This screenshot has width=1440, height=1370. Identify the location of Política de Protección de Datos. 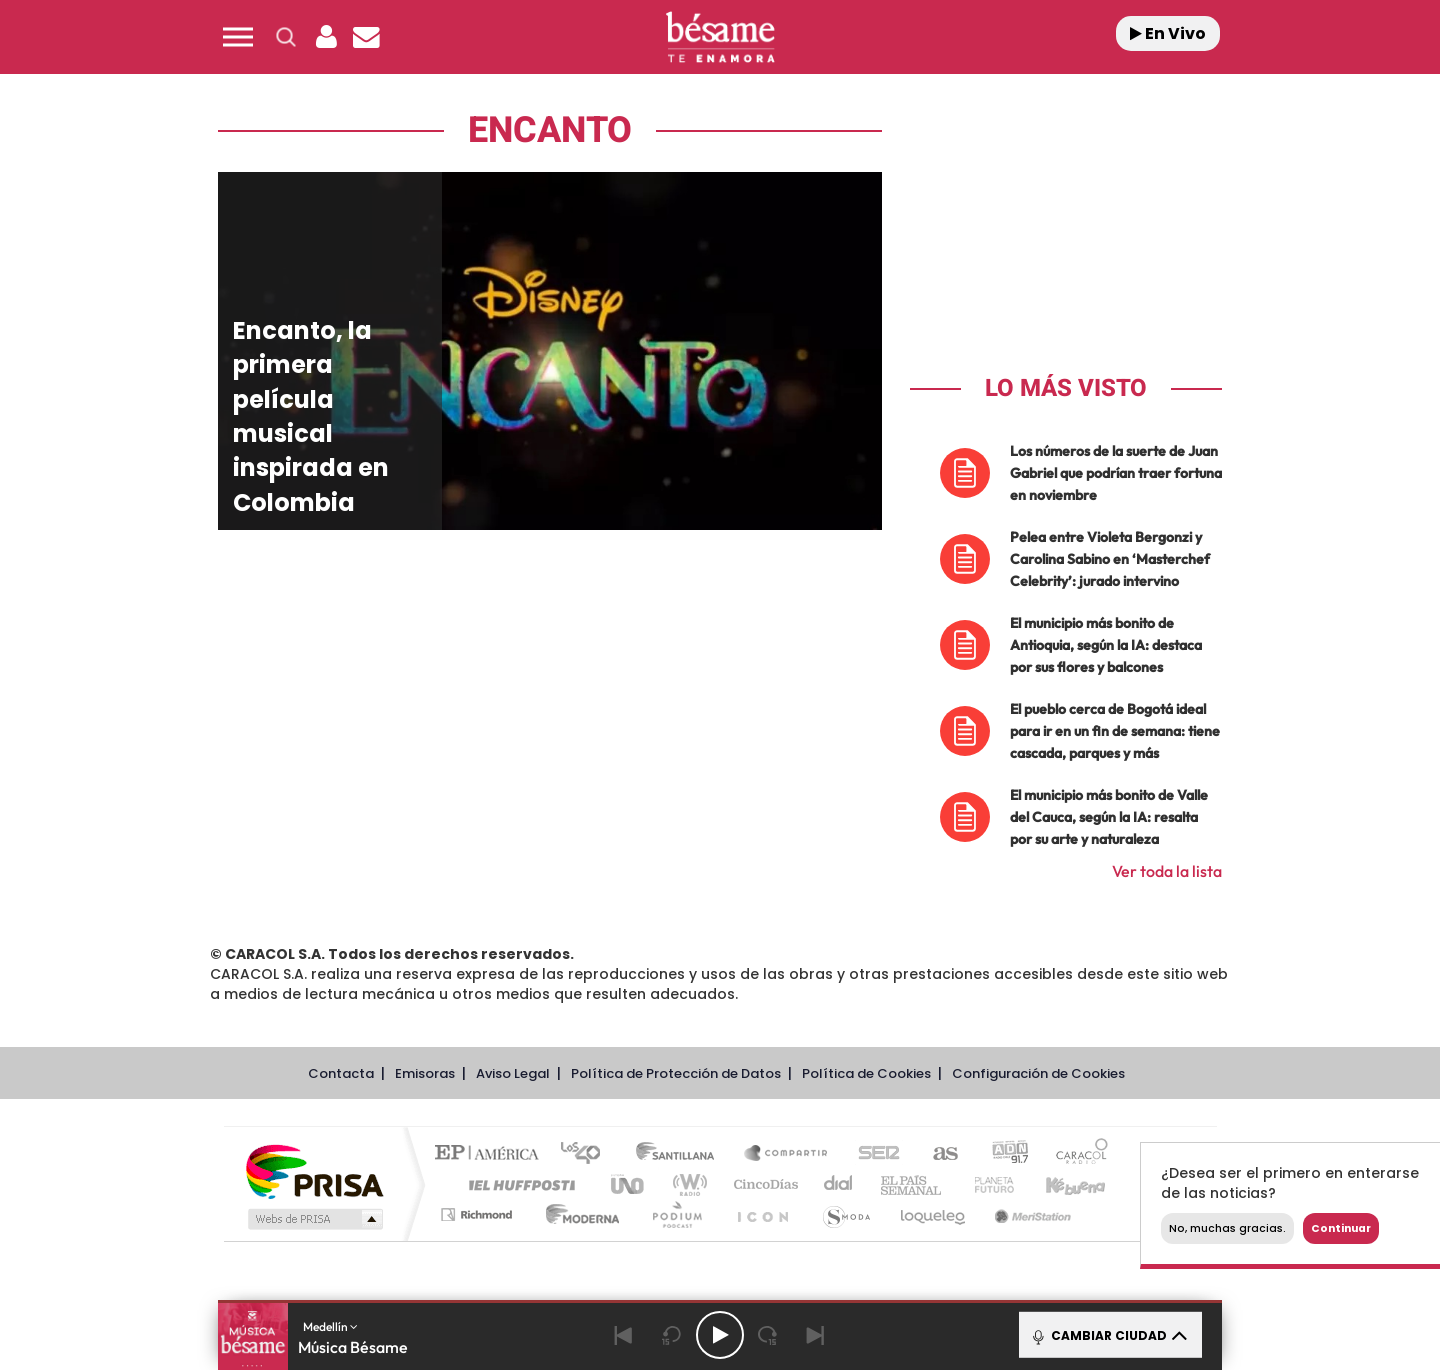
(676, 1073).